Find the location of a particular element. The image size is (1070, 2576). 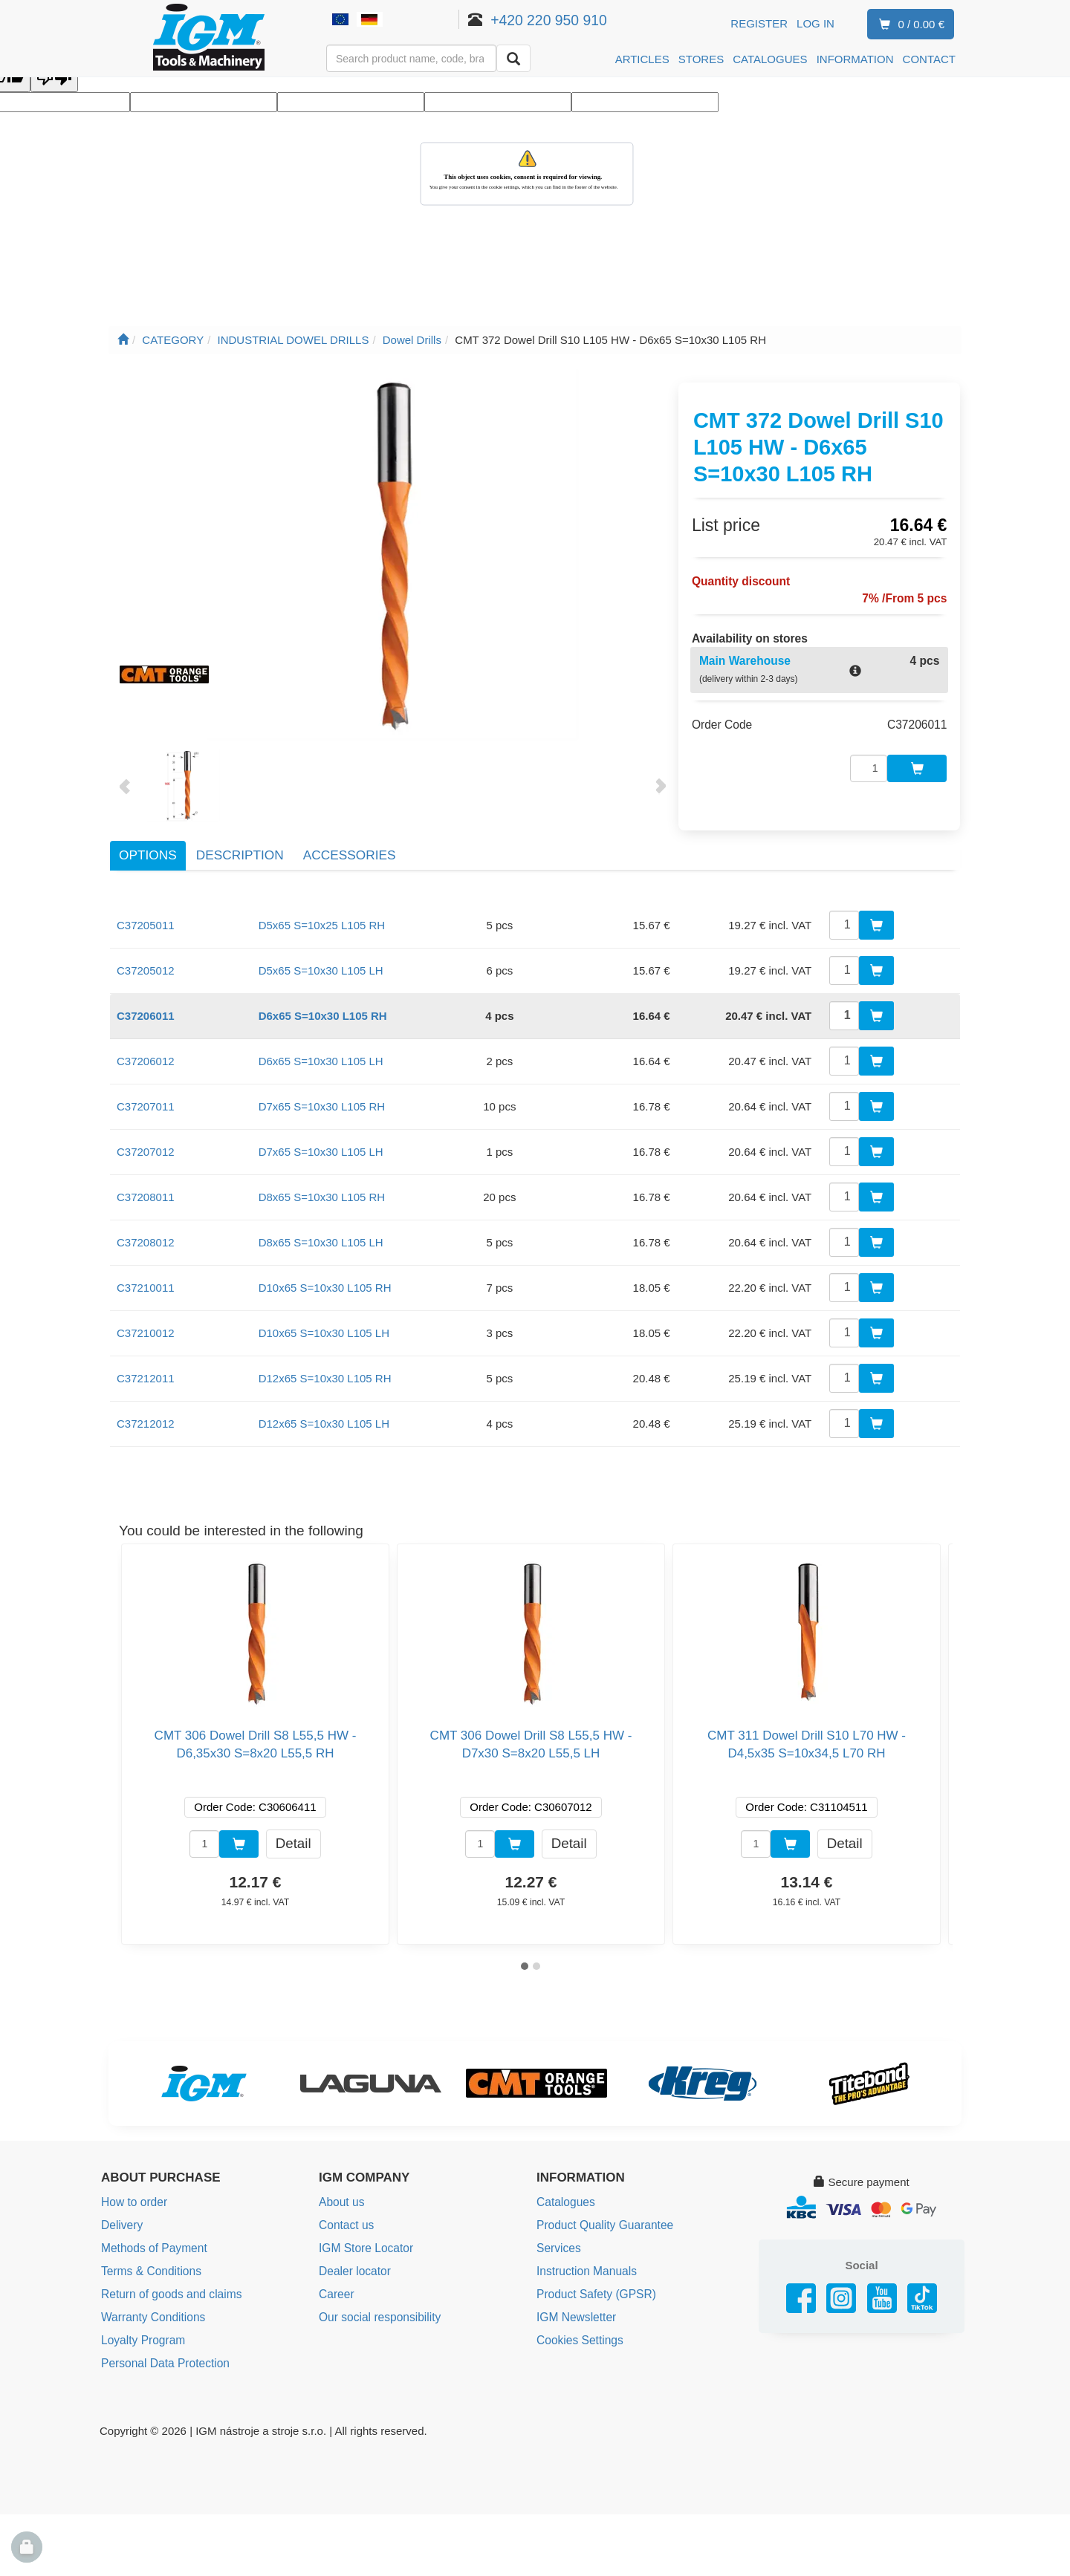

Instruction Manuals is located at coordinates (584, 2260).